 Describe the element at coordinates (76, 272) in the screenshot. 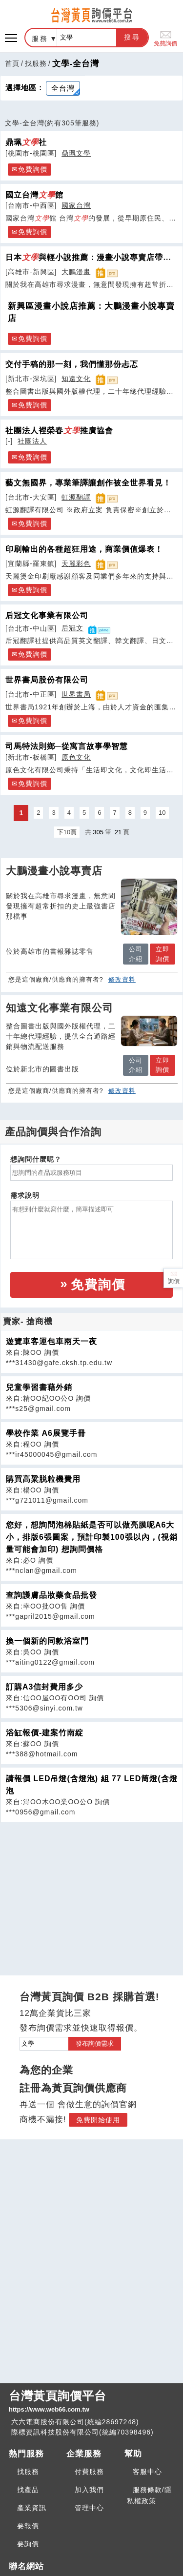

I see `大鵬漫畫` at that location.